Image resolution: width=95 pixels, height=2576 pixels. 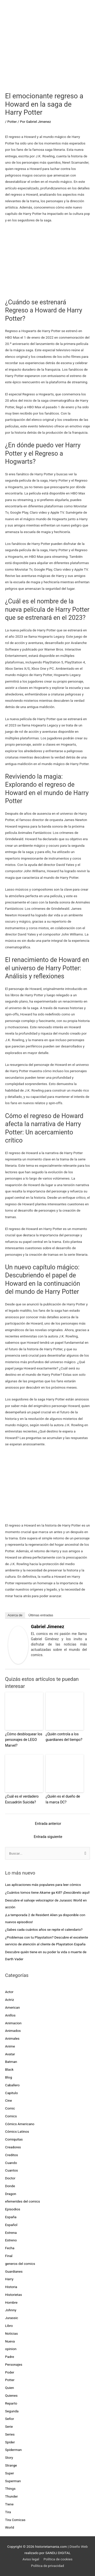 What do you see at coordinates (63, 1799) in the screenshot?
I see `¿Quién es el dueño de la marca DC?` at bounding box center [63, 1799].